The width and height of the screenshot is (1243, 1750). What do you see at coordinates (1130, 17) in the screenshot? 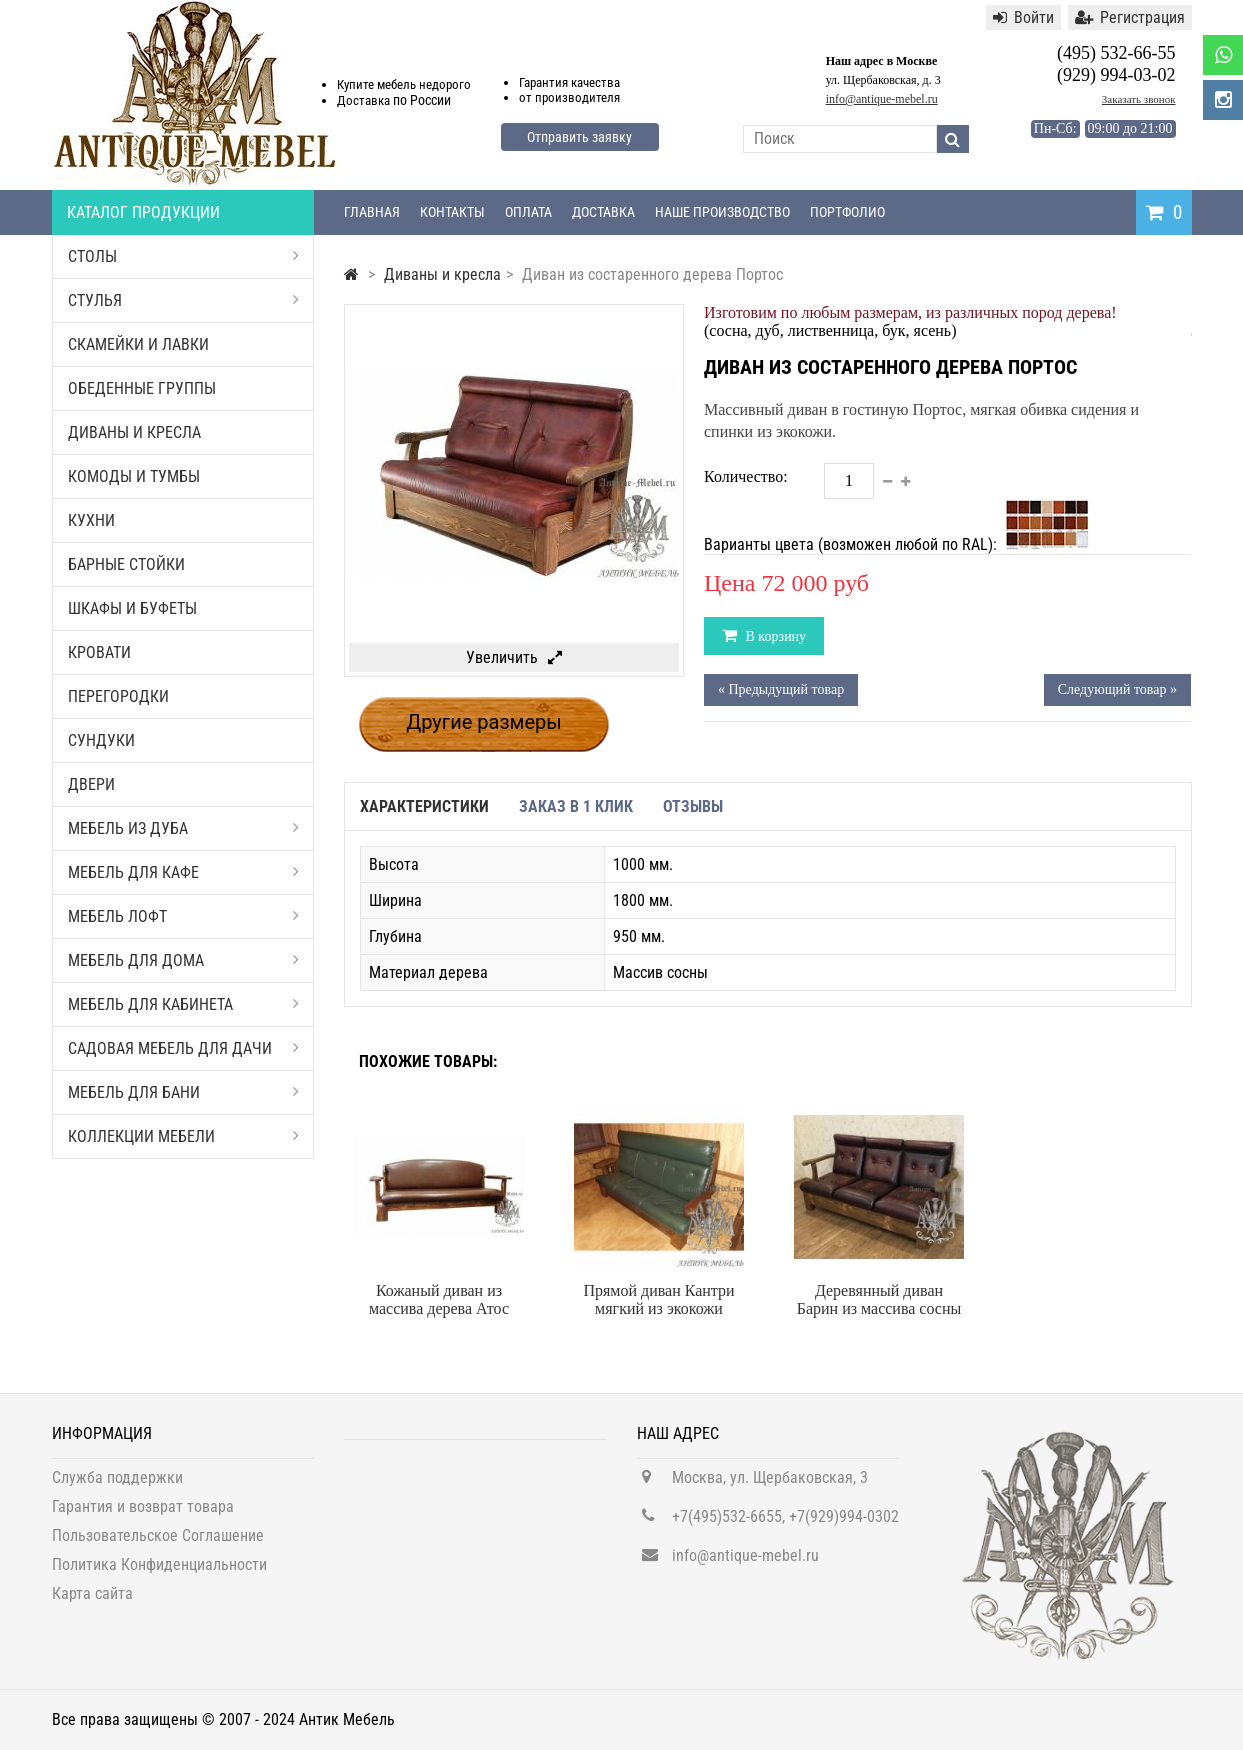
I see `Регистрация` at bounding box center [1130, 17].